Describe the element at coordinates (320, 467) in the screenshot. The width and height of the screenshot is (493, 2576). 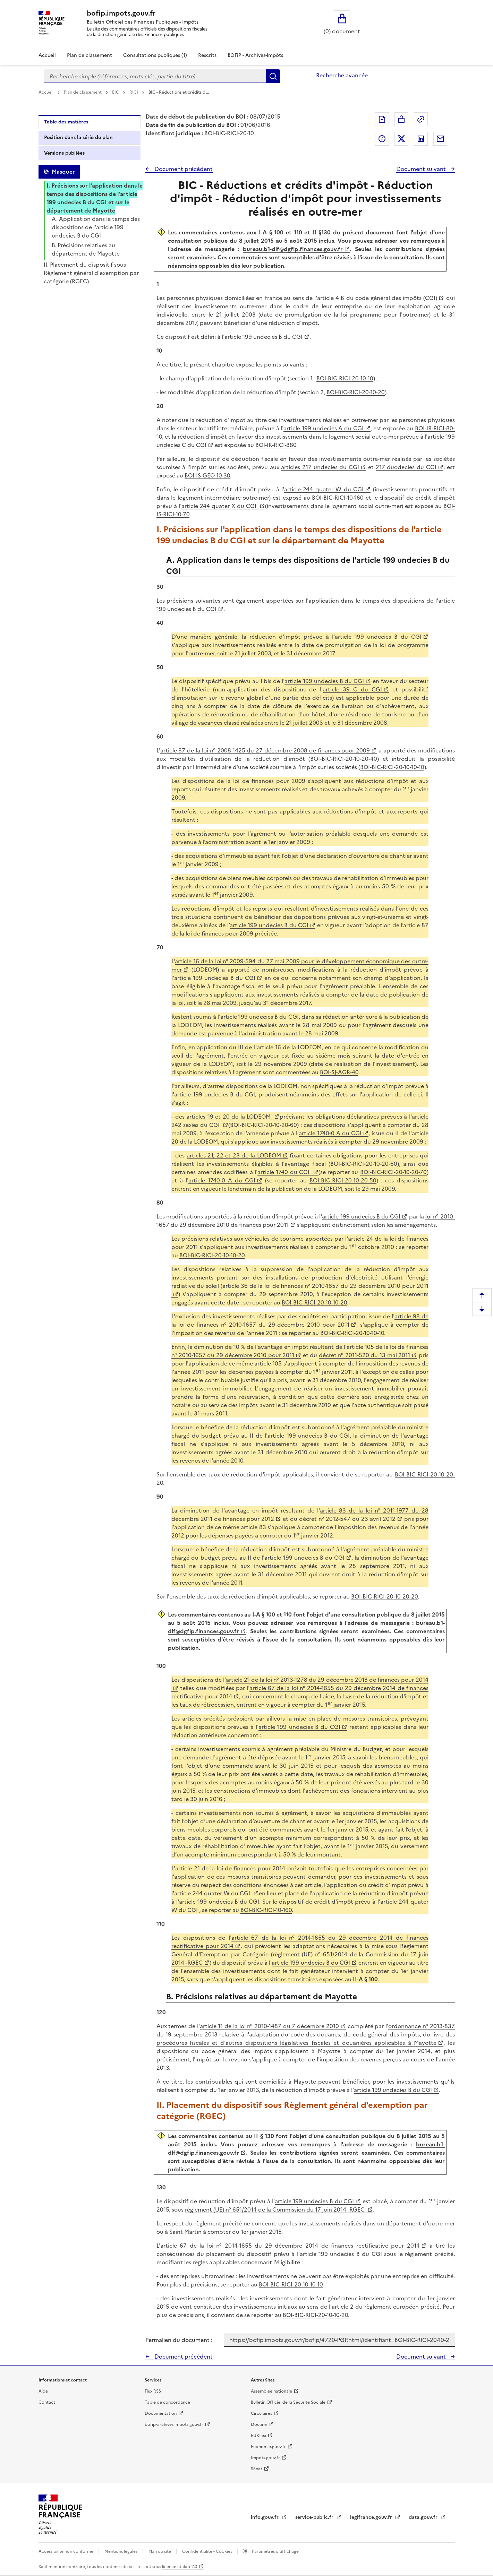
I see `articles 217 undecies du CGI` at that location.